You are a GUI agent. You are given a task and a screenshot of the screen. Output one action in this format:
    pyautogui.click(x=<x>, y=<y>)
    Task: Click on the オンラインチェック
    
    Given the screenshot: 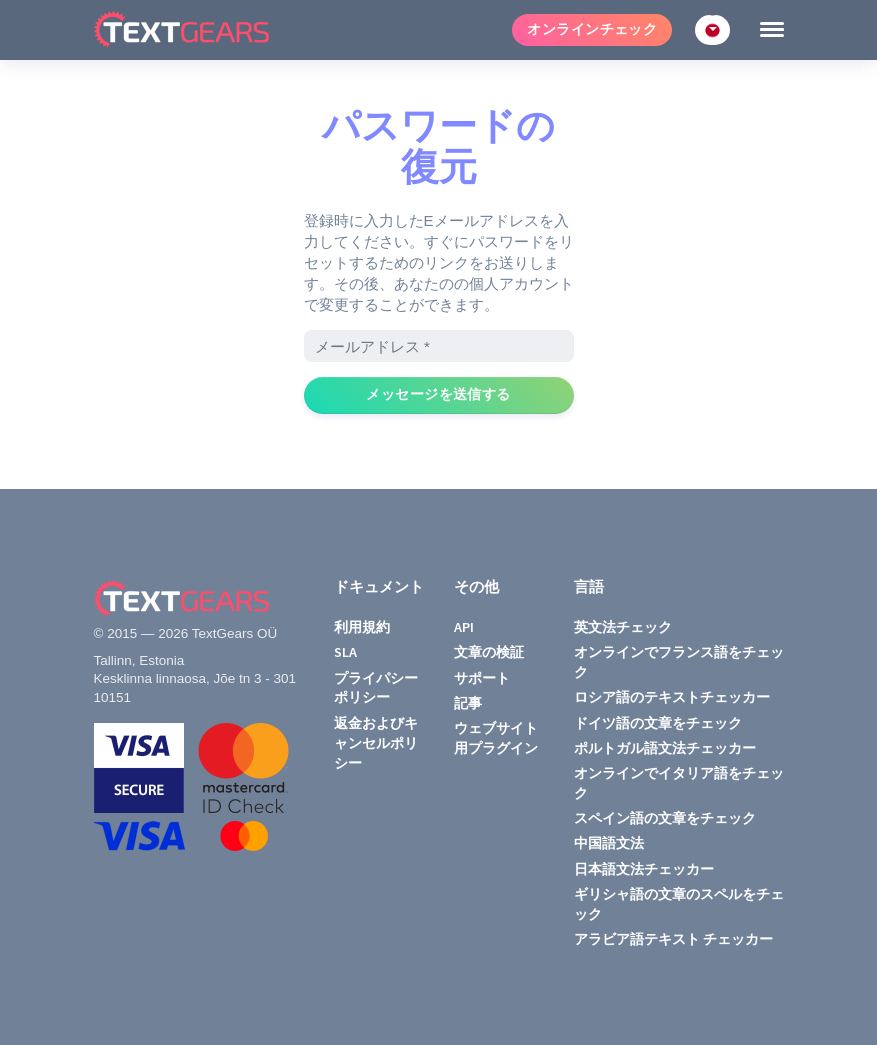 What is the action you would take?
    pyautogui.click(x=592, y=29)
    